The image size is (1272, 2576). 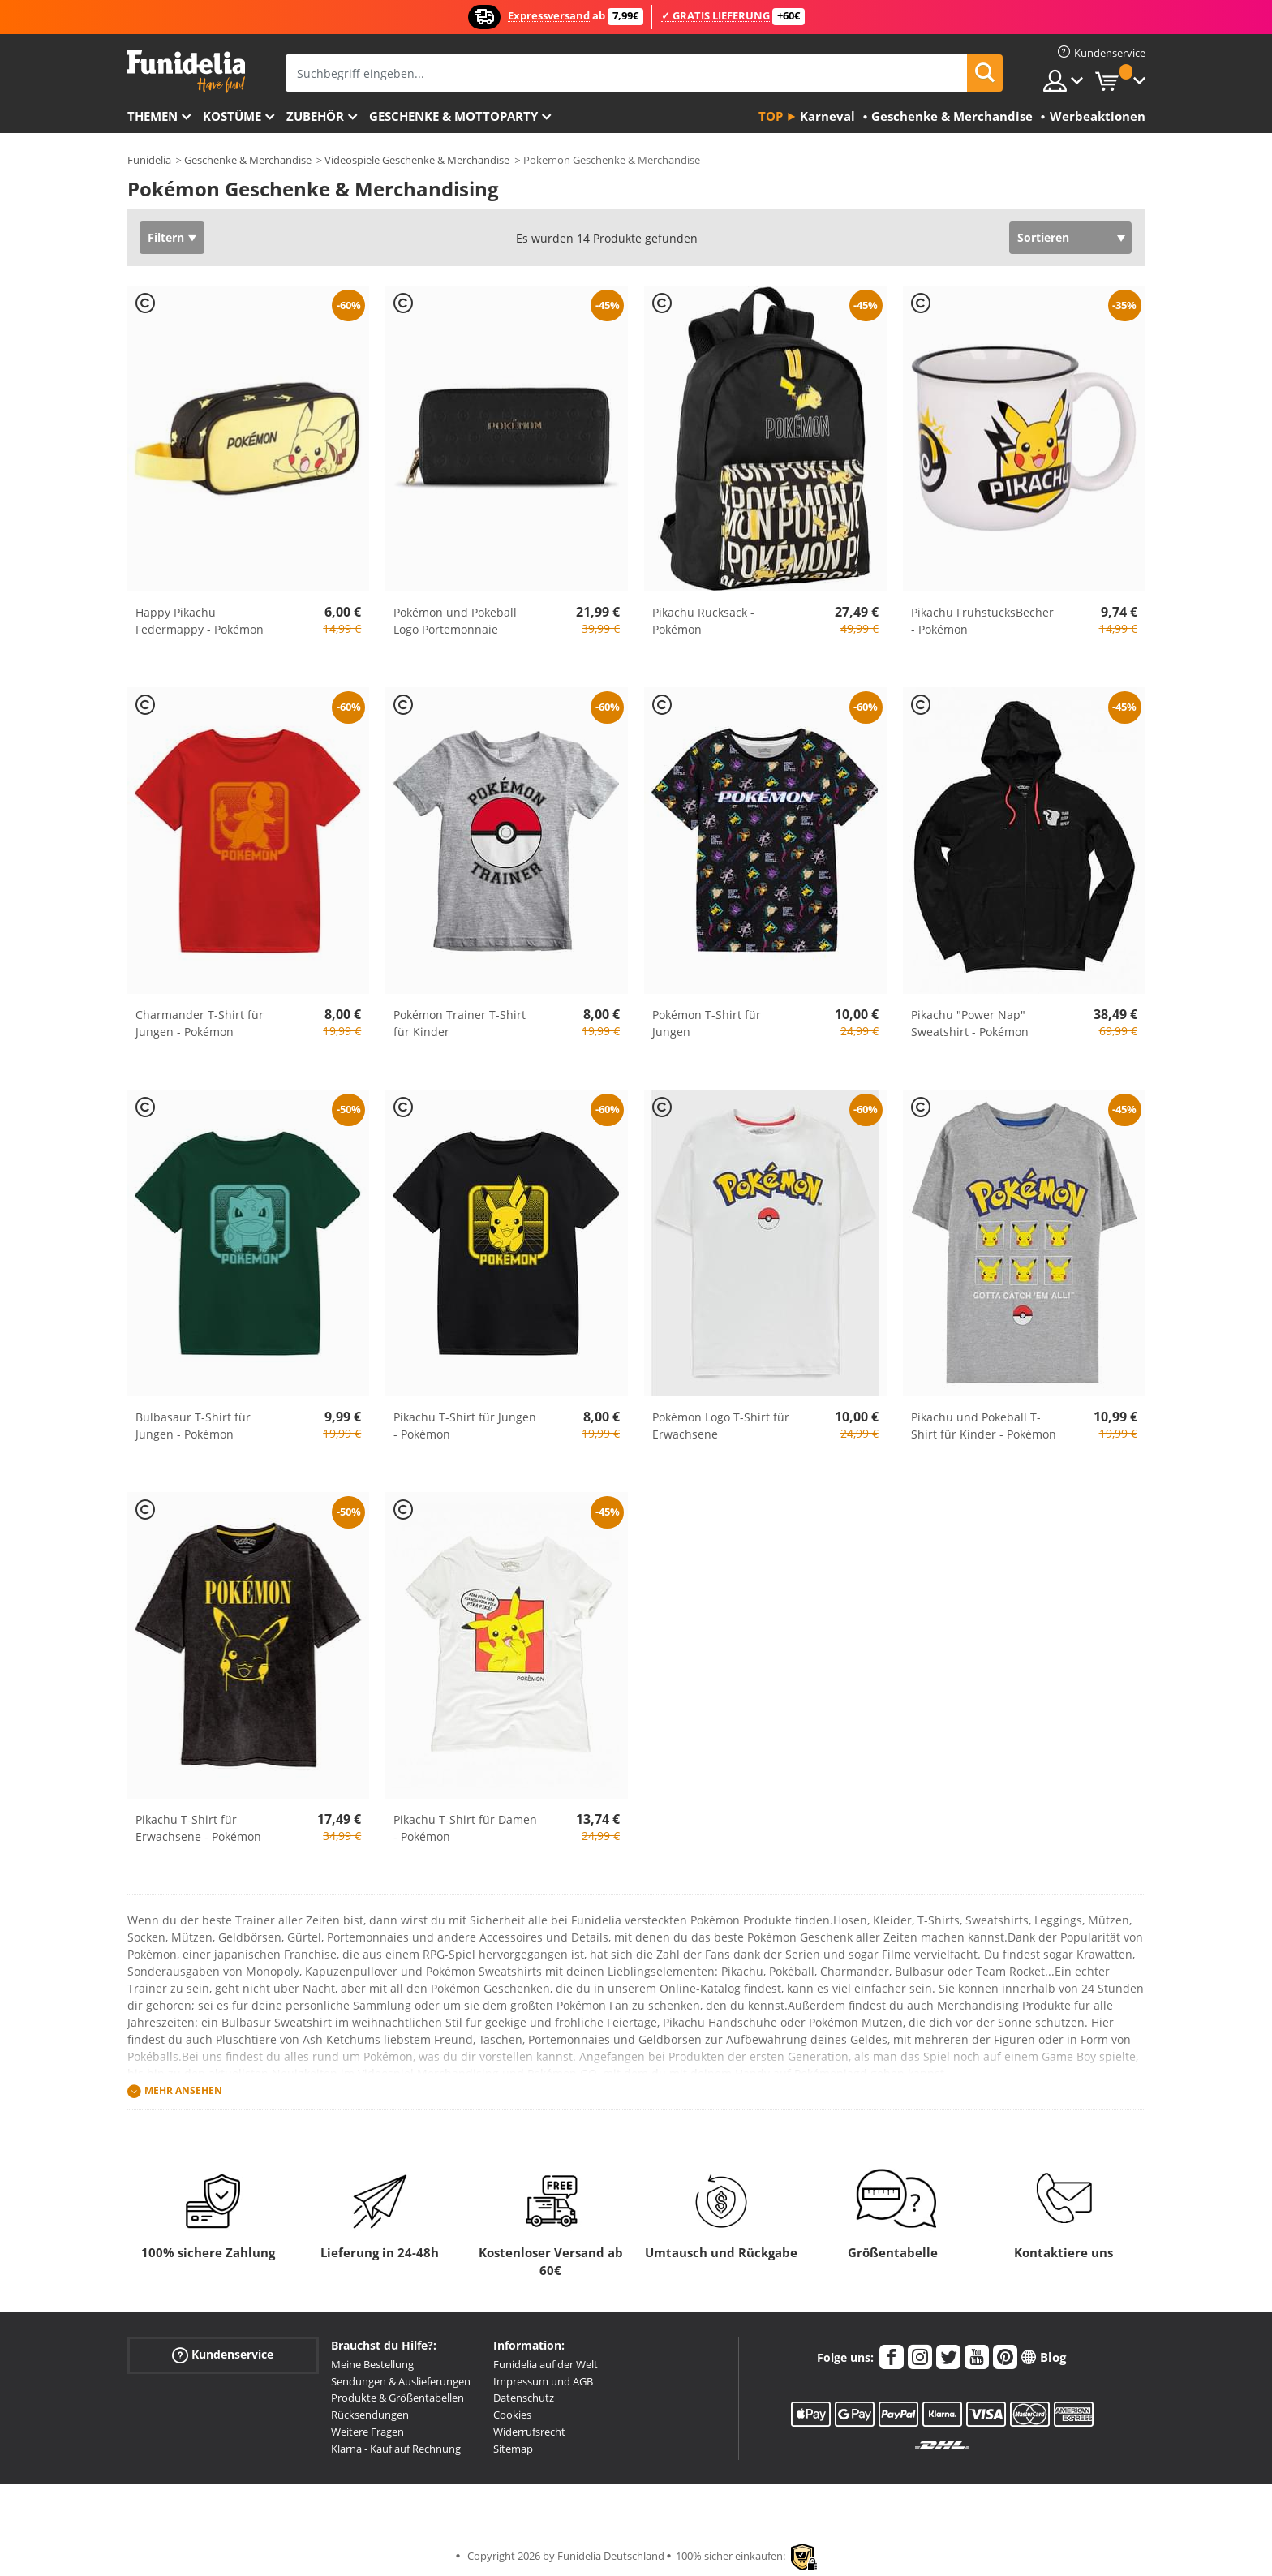 What do you see at coordinates (401, 2381) in the screenshot?
I see `Sendungen & Auslieferungen` at bounding box center [401, 2381].